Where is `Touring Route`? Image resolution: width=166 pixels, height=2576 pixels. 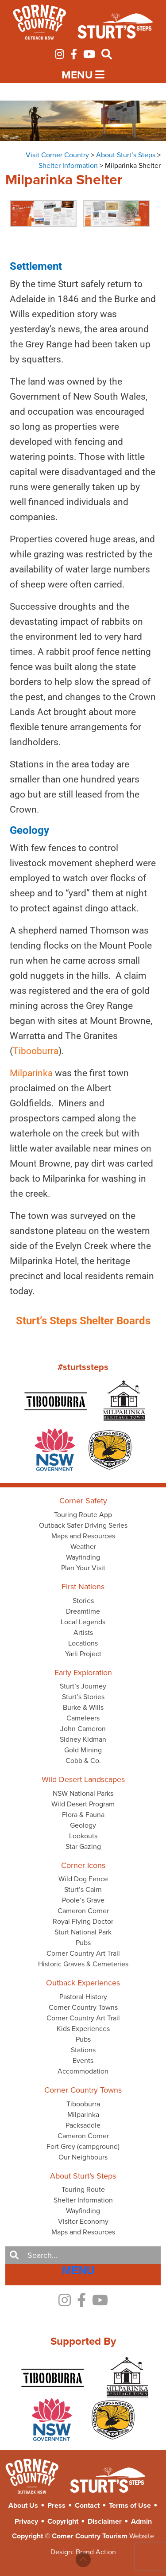 Touring Route is located at coordinates (83, 2189).